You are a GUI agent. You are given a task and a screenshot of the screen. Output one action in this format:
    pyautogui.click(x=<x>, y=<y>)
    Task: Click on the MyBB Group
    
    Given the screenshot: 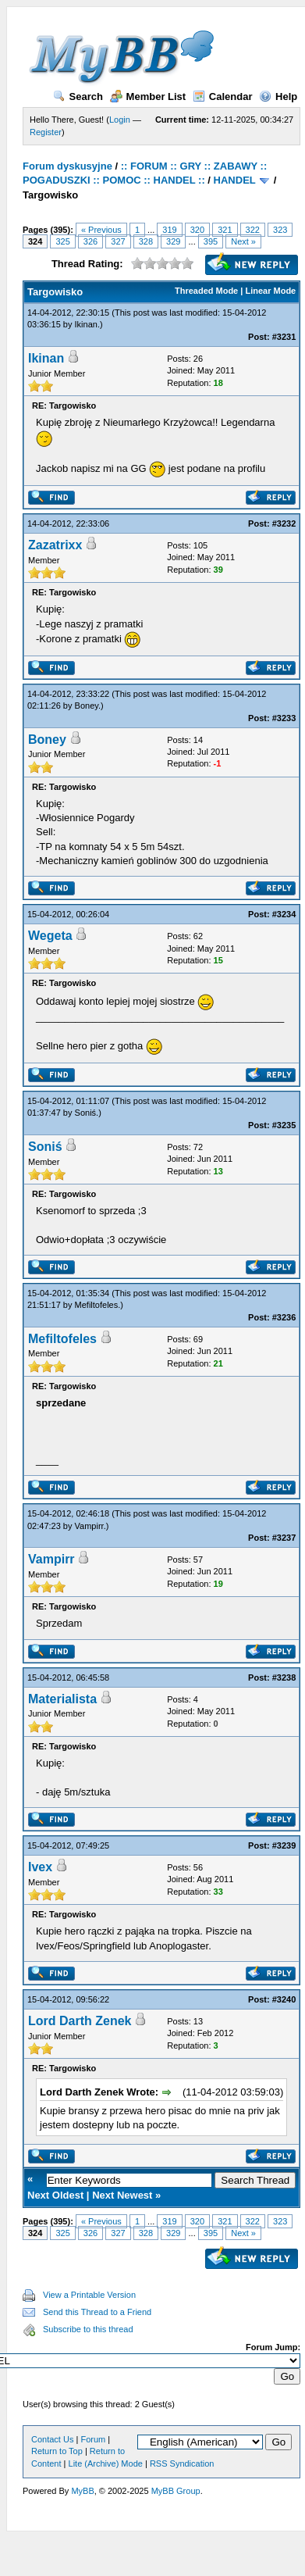 What is the action you would take?
    pyautogui.click(x=175, y=2491)
    